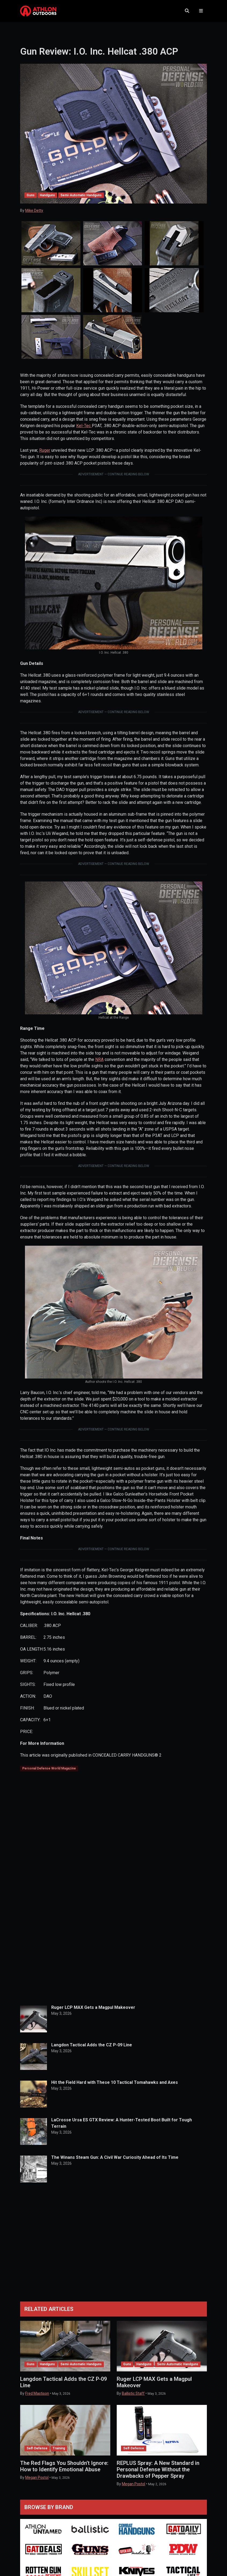 This screenshot has width=227, height=2576. I want to click on NRA, so click(99, 1059).